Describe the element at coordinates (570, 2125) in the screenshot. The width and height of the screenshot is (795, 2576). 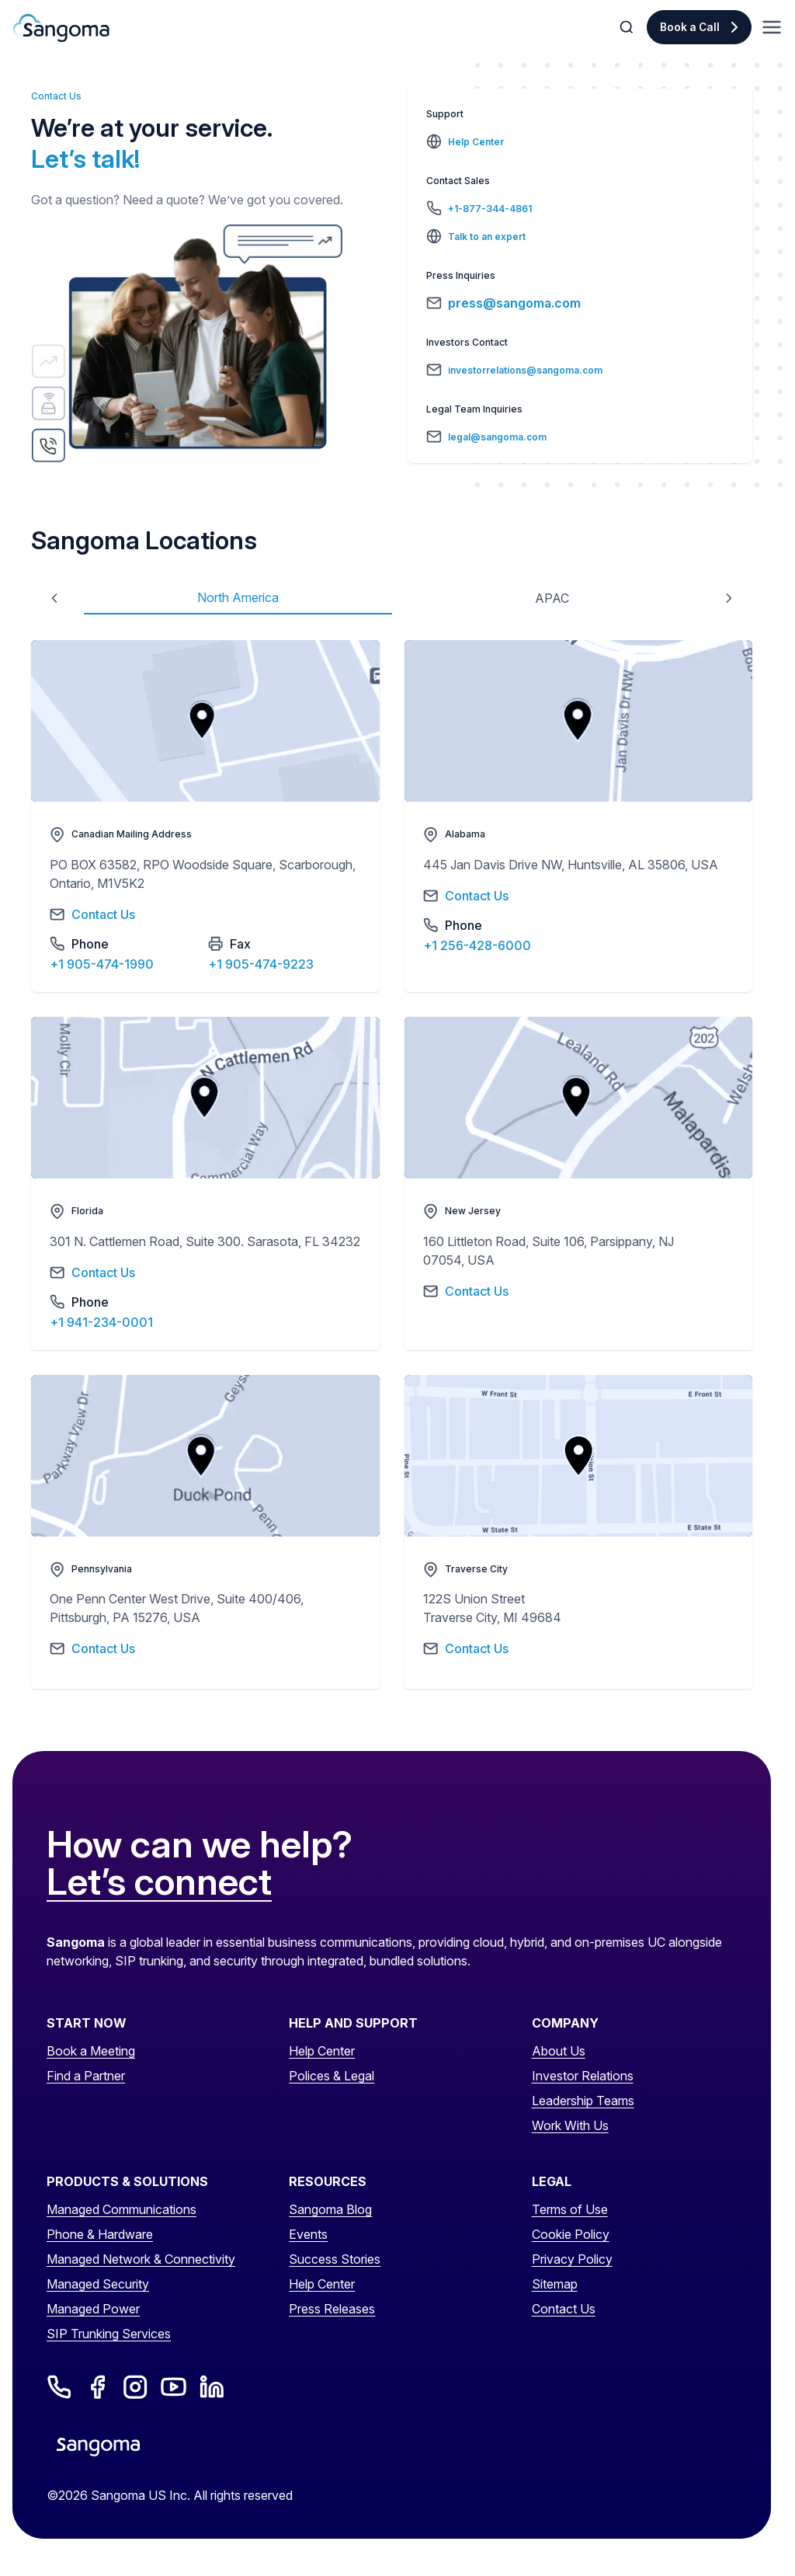
I see `Work With Us` at that location.